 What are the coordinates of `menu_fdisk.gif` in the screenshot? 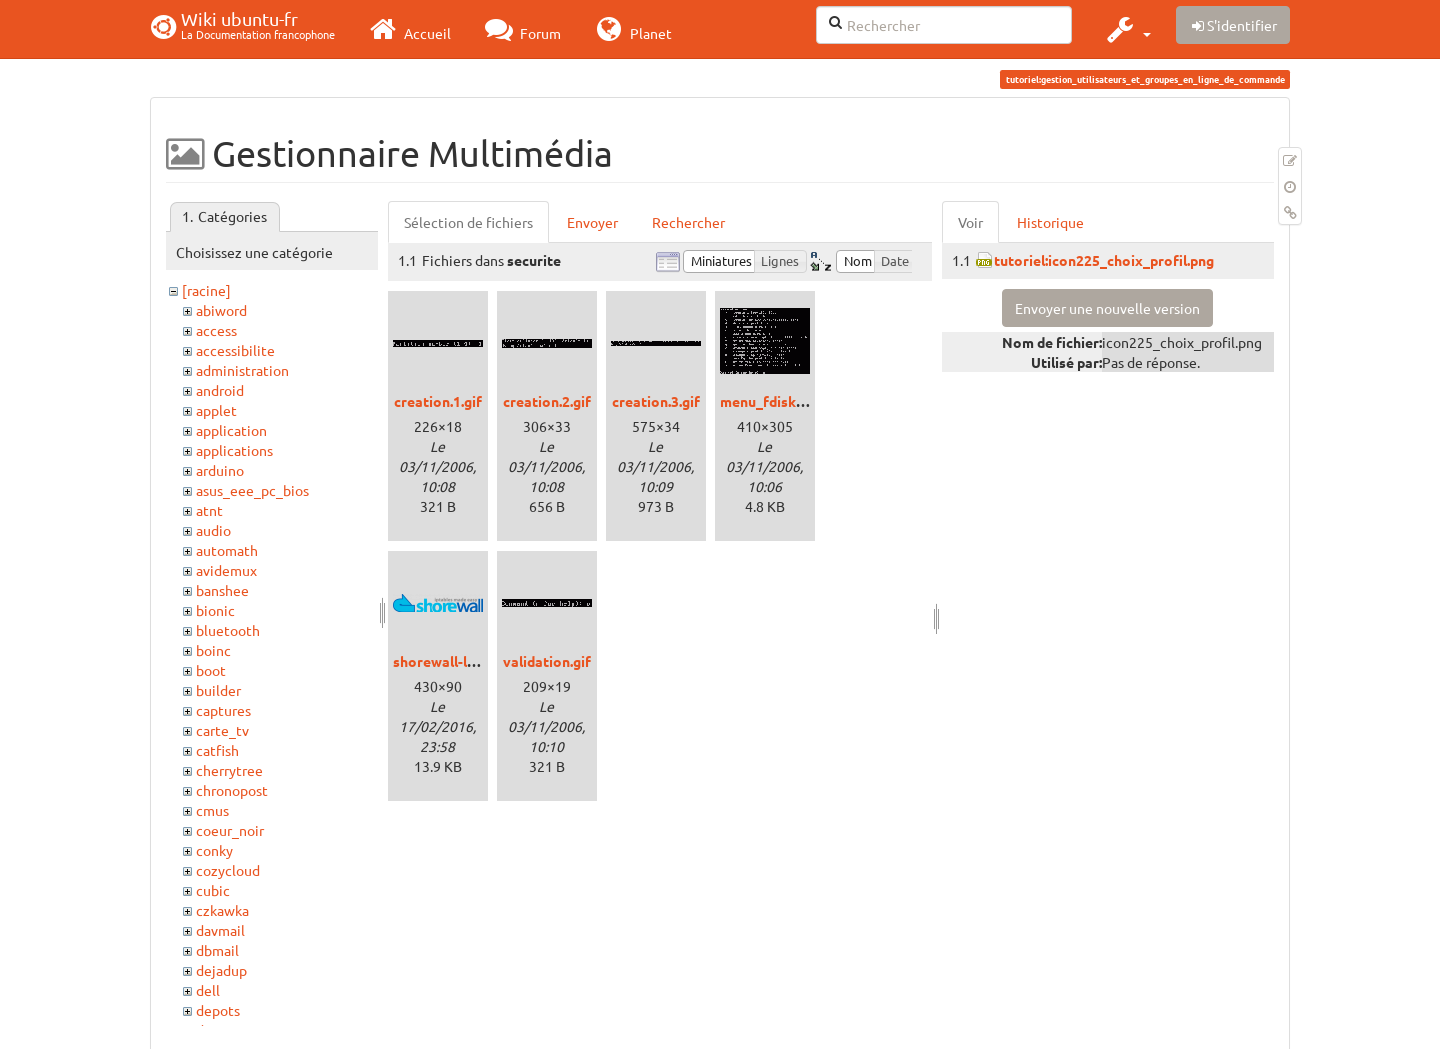 It's located at (768, 401).